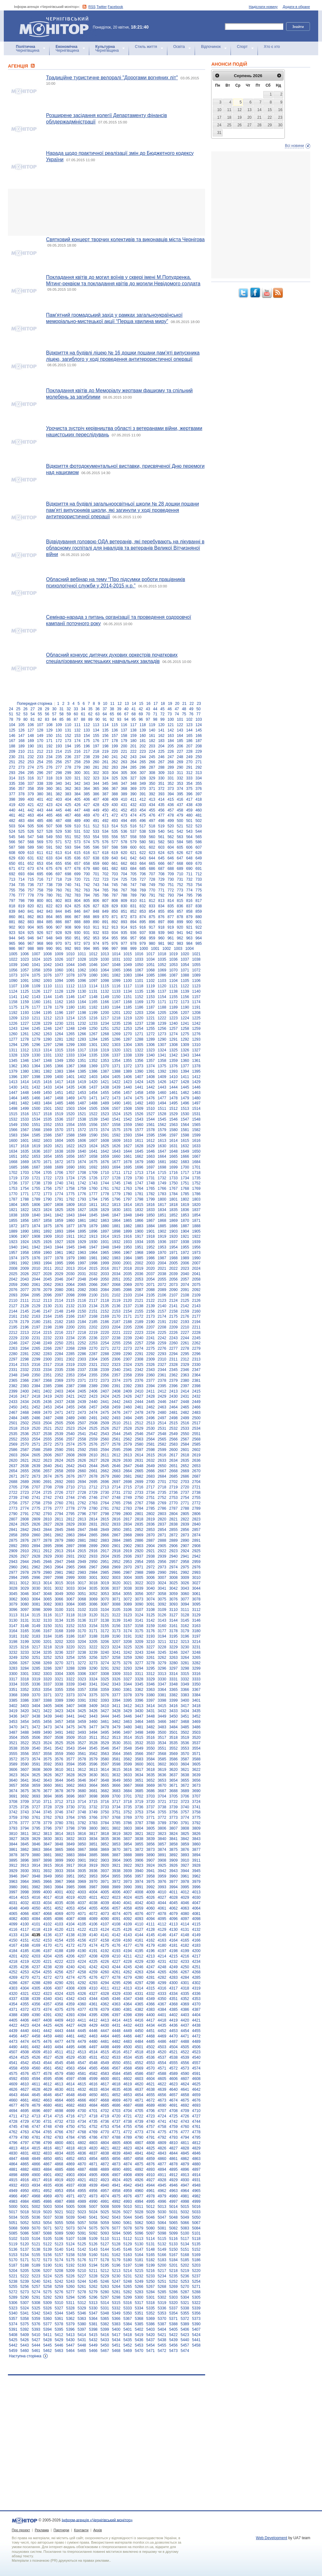 The height and width of the screenshot is (2576, 322). Describe the element at coordinates (93, 1231) in the screenshot. I see `1896` at that location.